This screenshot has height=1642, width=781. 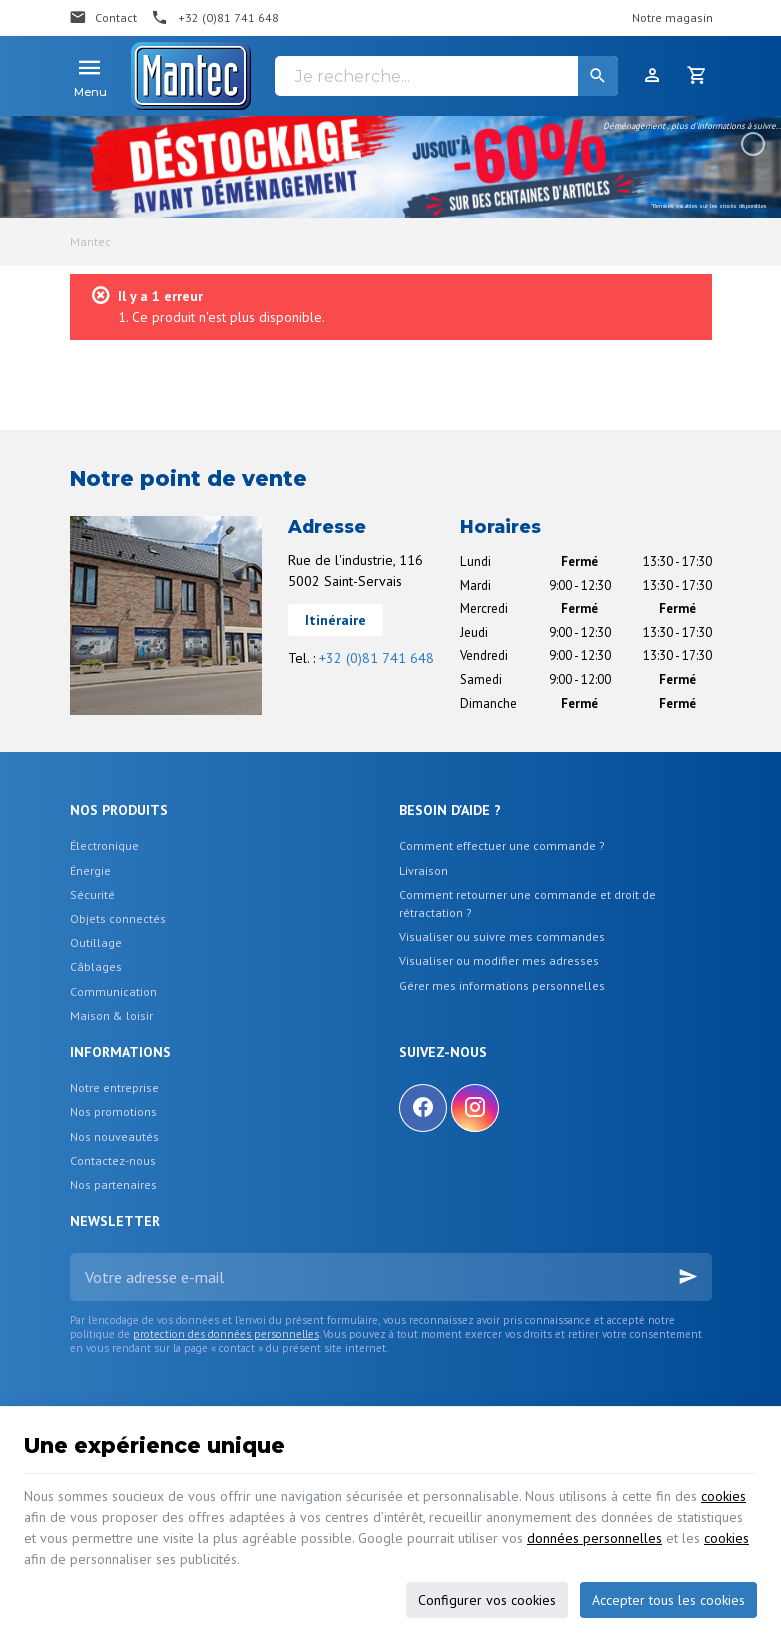 I want to click on Câblages, so click(x=96, y=966).